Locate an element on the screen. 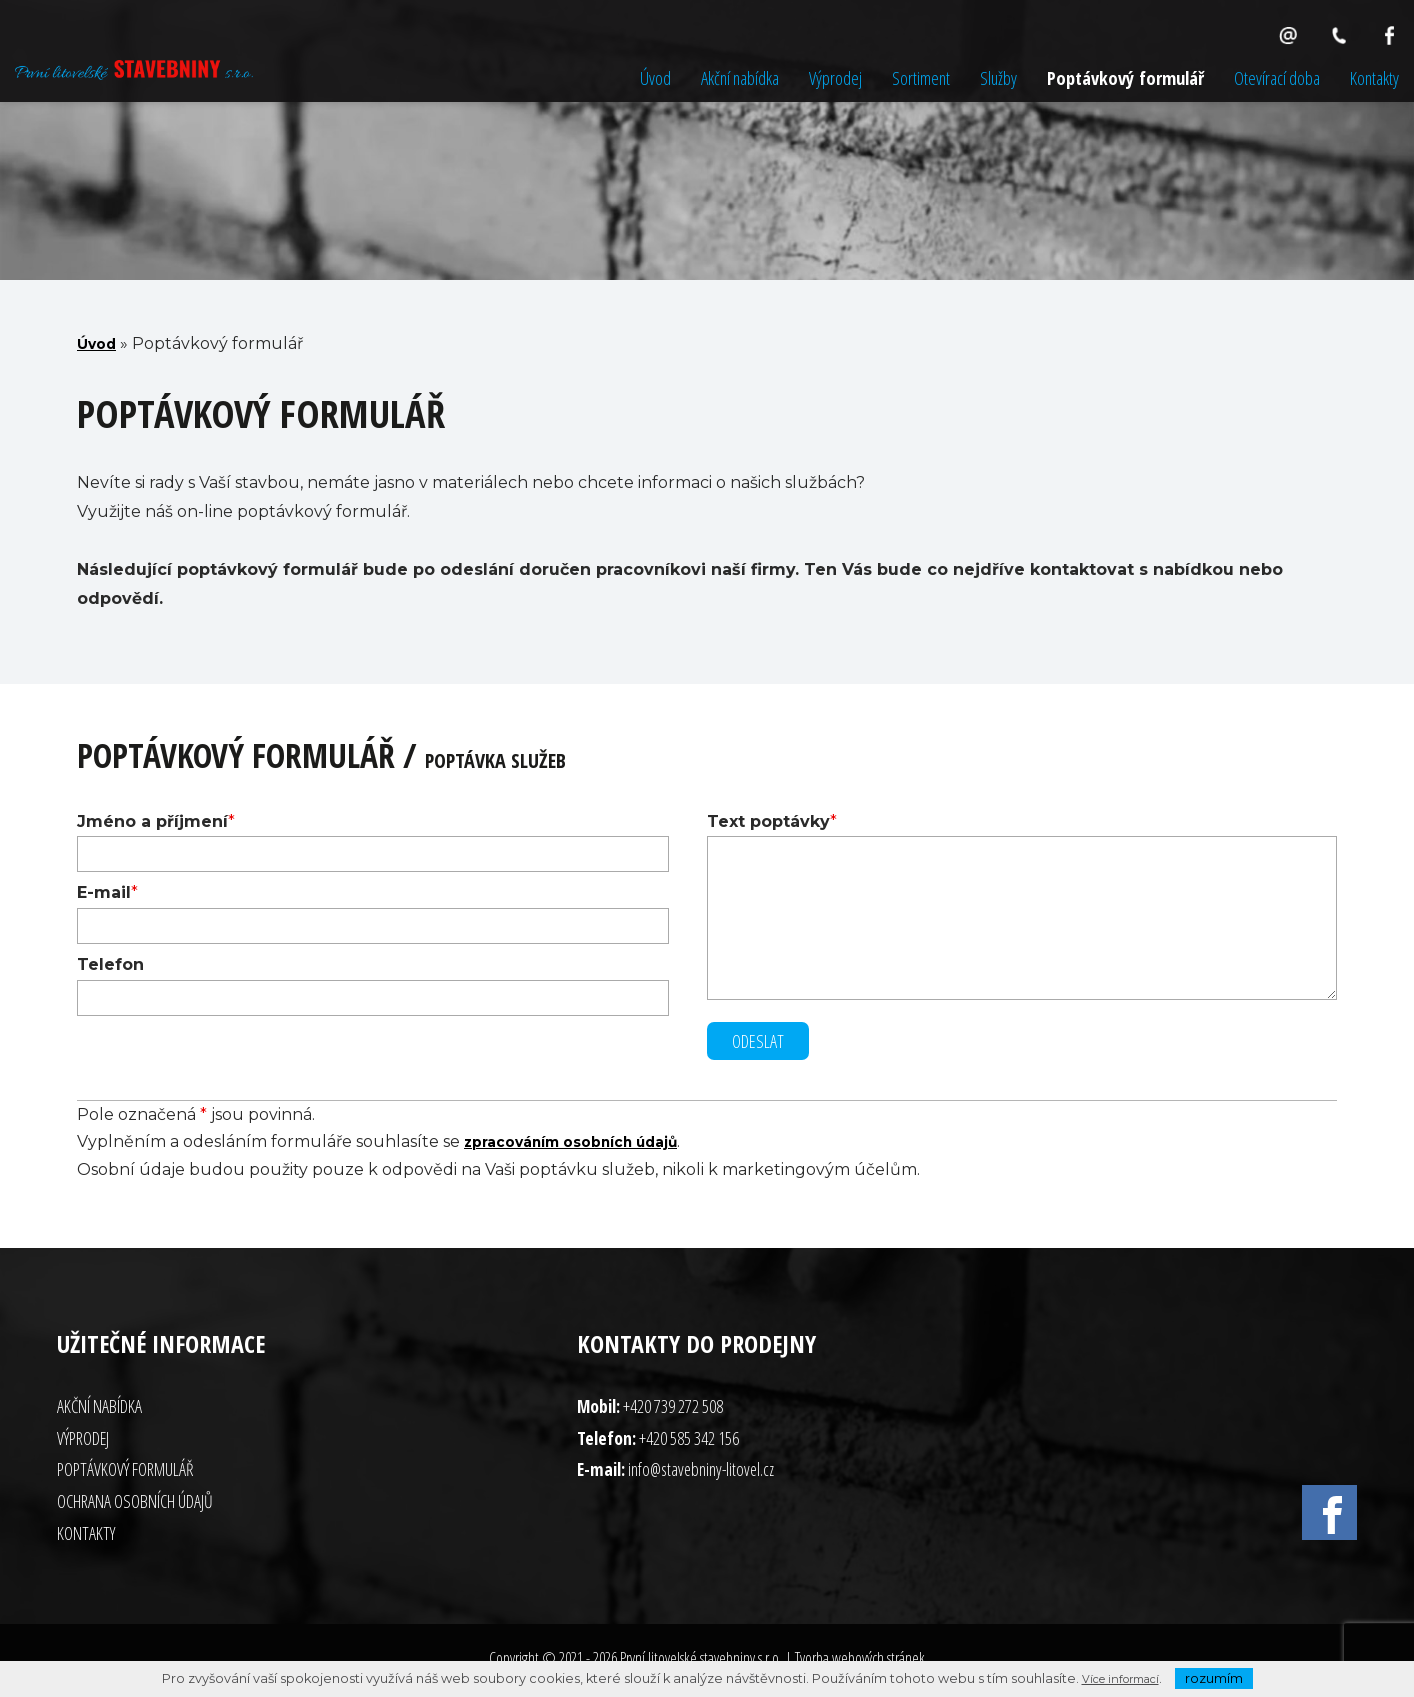  Jméno a příjmení is located at coordinates (152, 821).